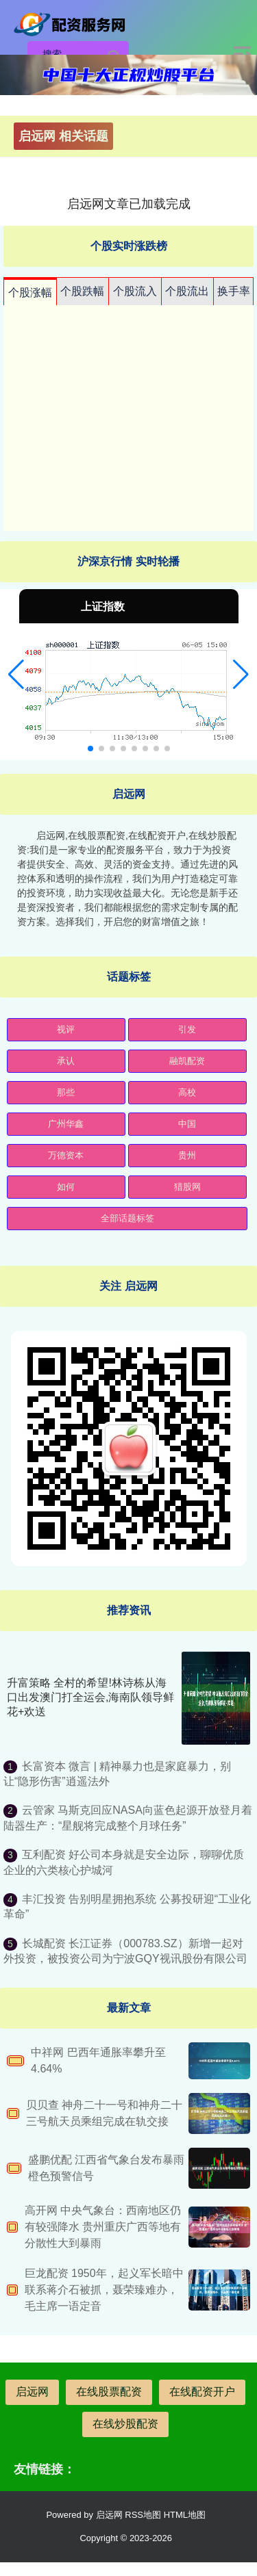 The width and height of the screenshot is (257, 2576). What do you see at coordinates (187, 1187) in the screenshot?
I see `猎股网` at bounding box center [187, 1187].